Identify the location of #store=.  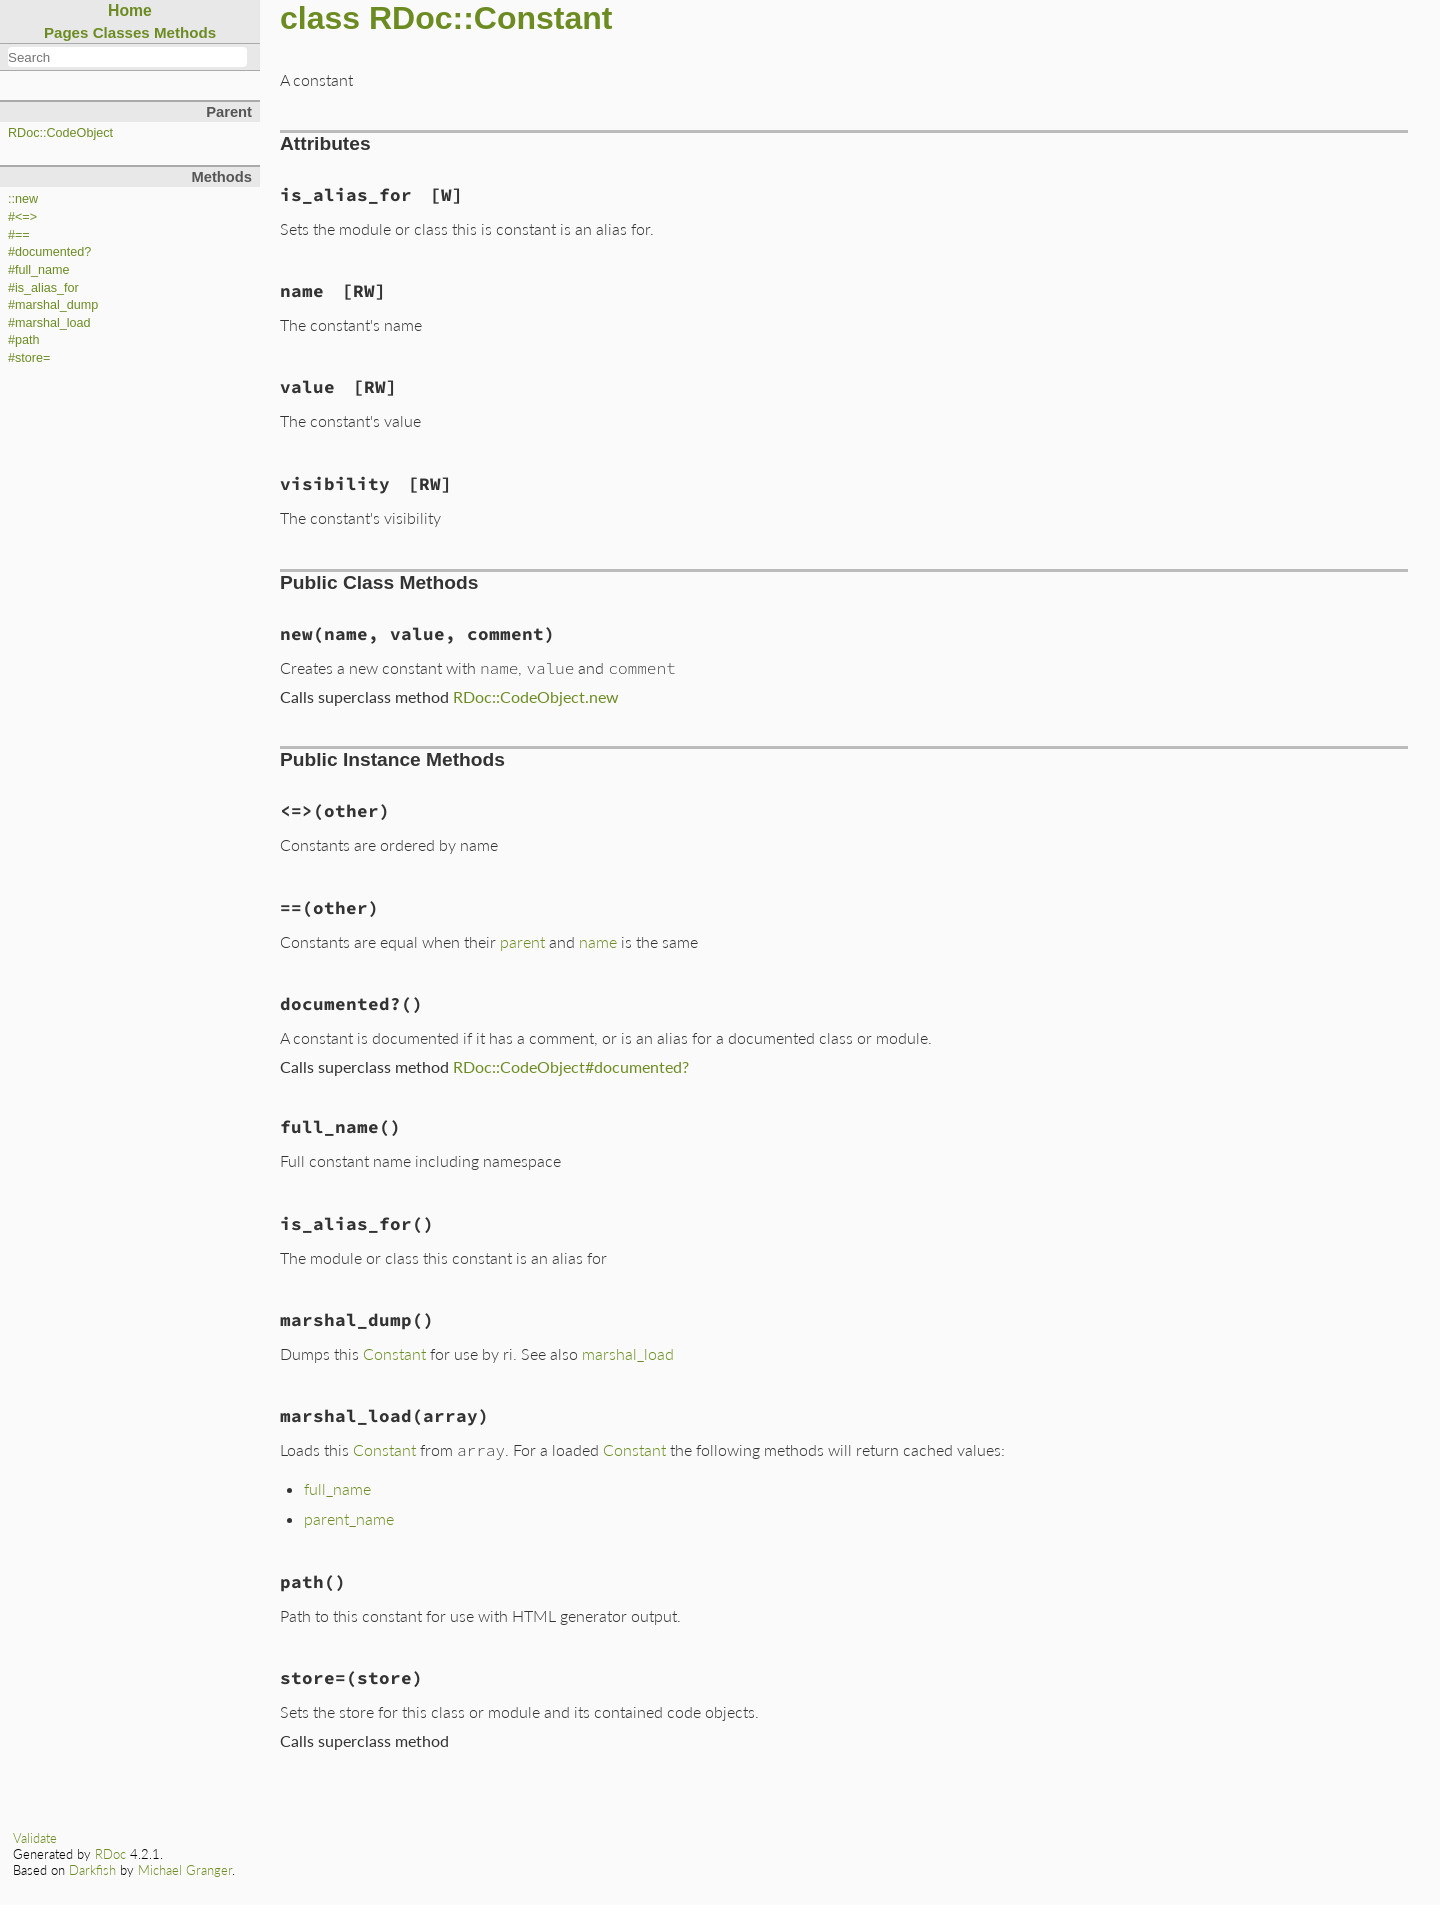
(29, 358).